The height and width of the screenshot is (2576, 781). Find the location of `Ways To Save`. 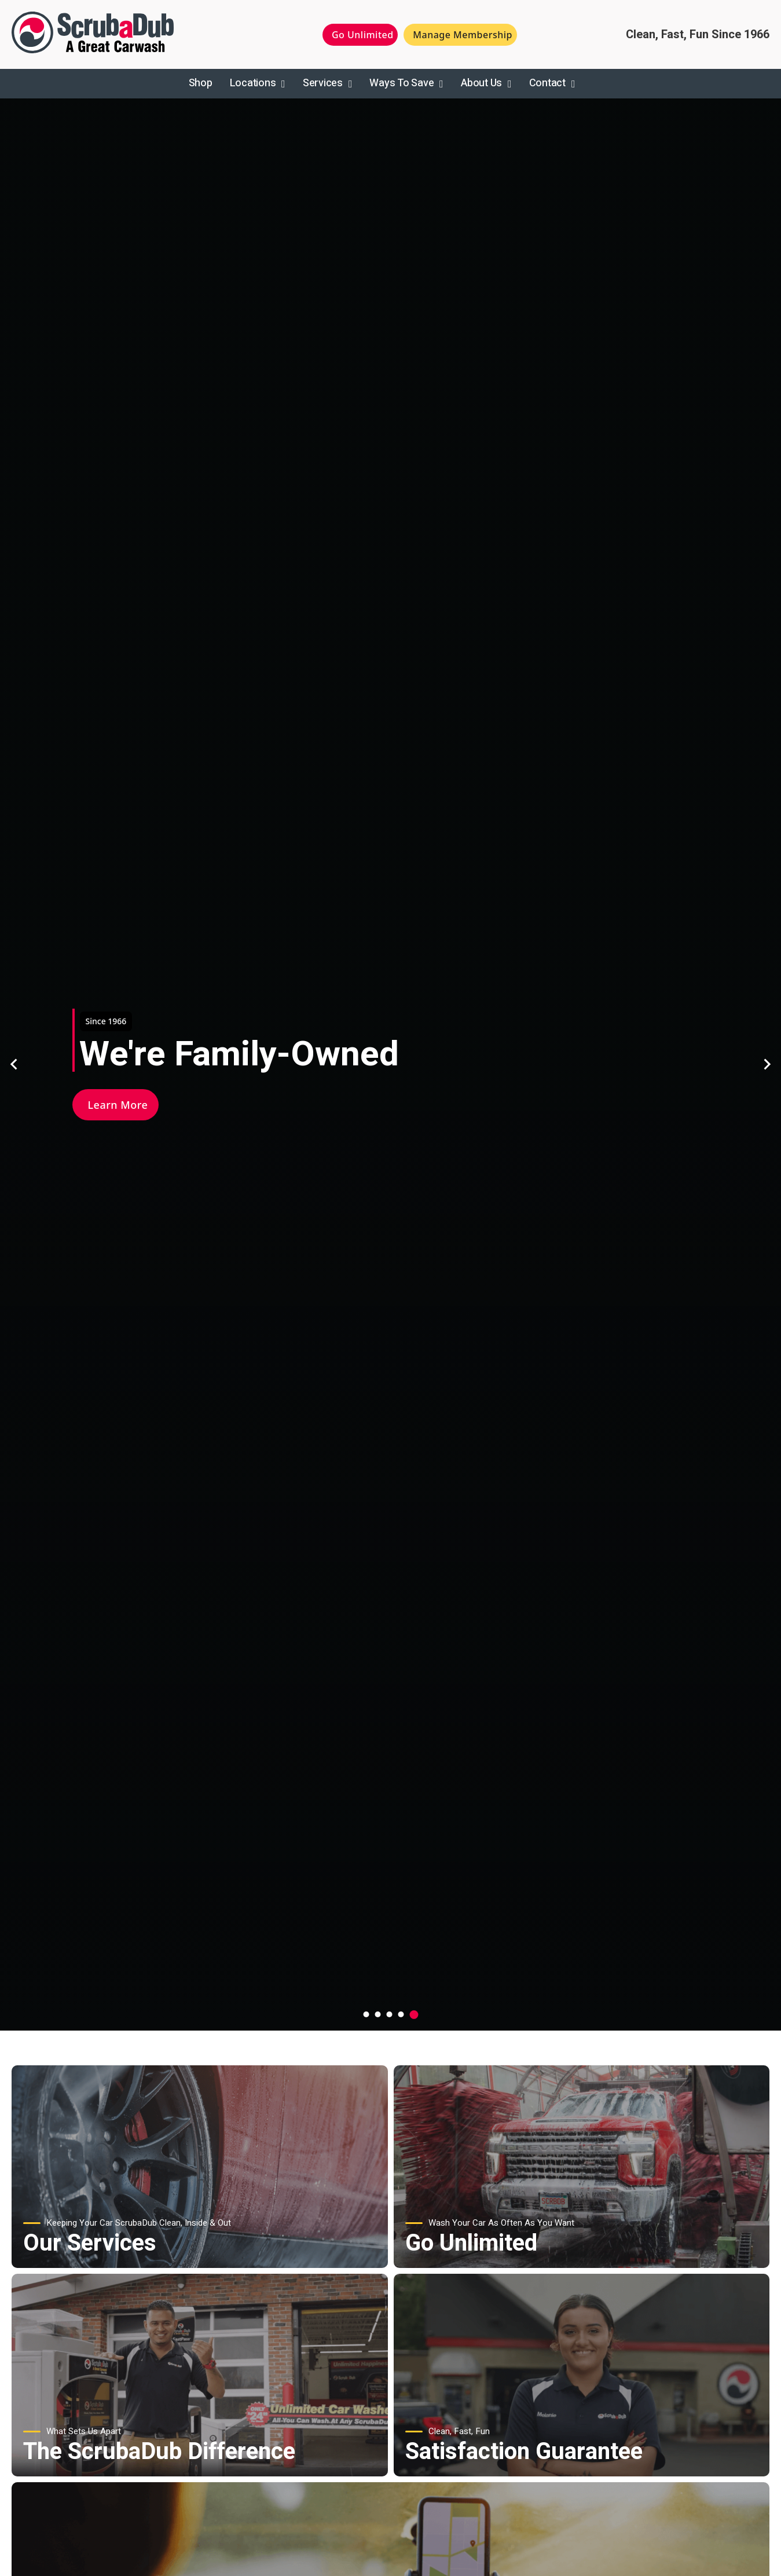

Ways To Save is located at coordinates (401, 83).